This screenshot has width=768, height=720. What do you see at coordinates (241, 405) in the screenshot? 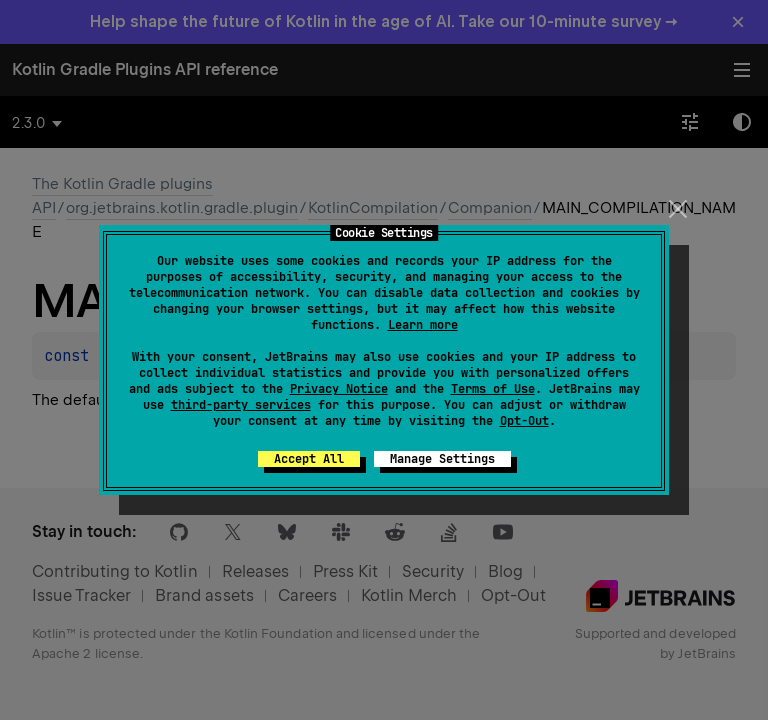
I see `third-party services` at bounding box center [241, 405].